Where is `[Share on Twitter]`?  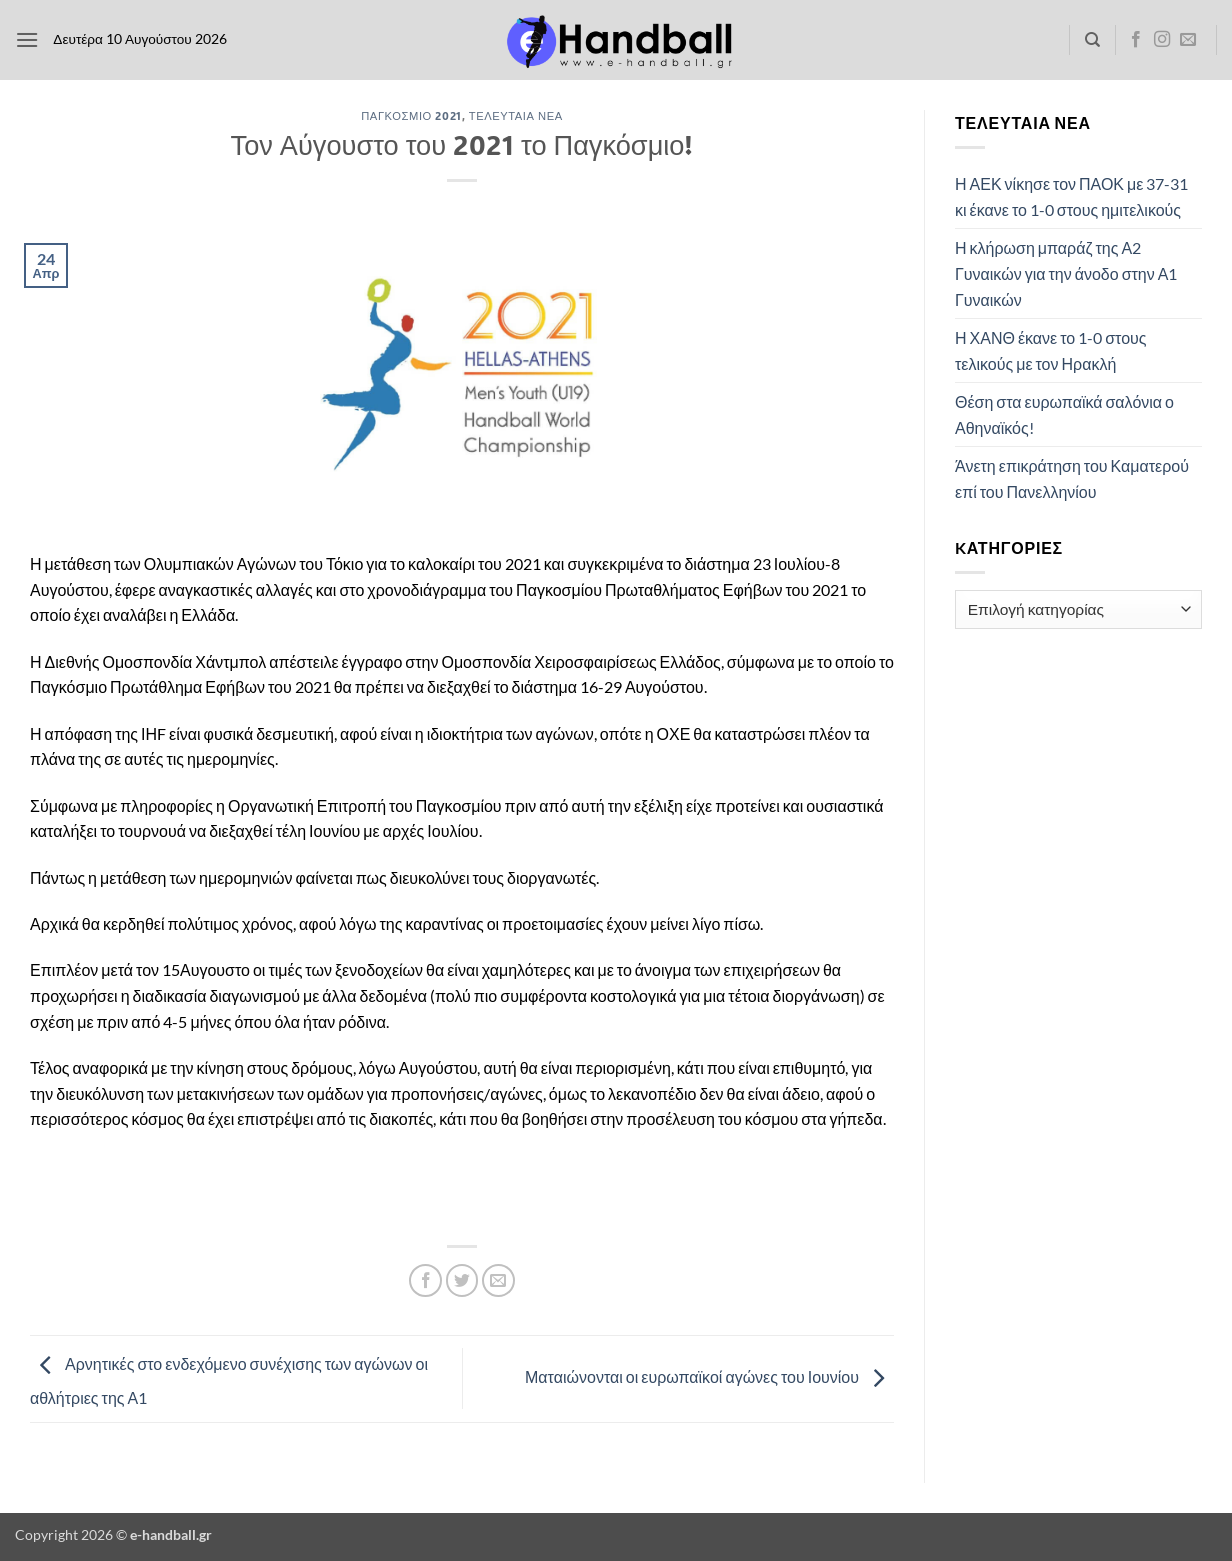
[Share on Twitter] is located at coordinates (462, 1280).